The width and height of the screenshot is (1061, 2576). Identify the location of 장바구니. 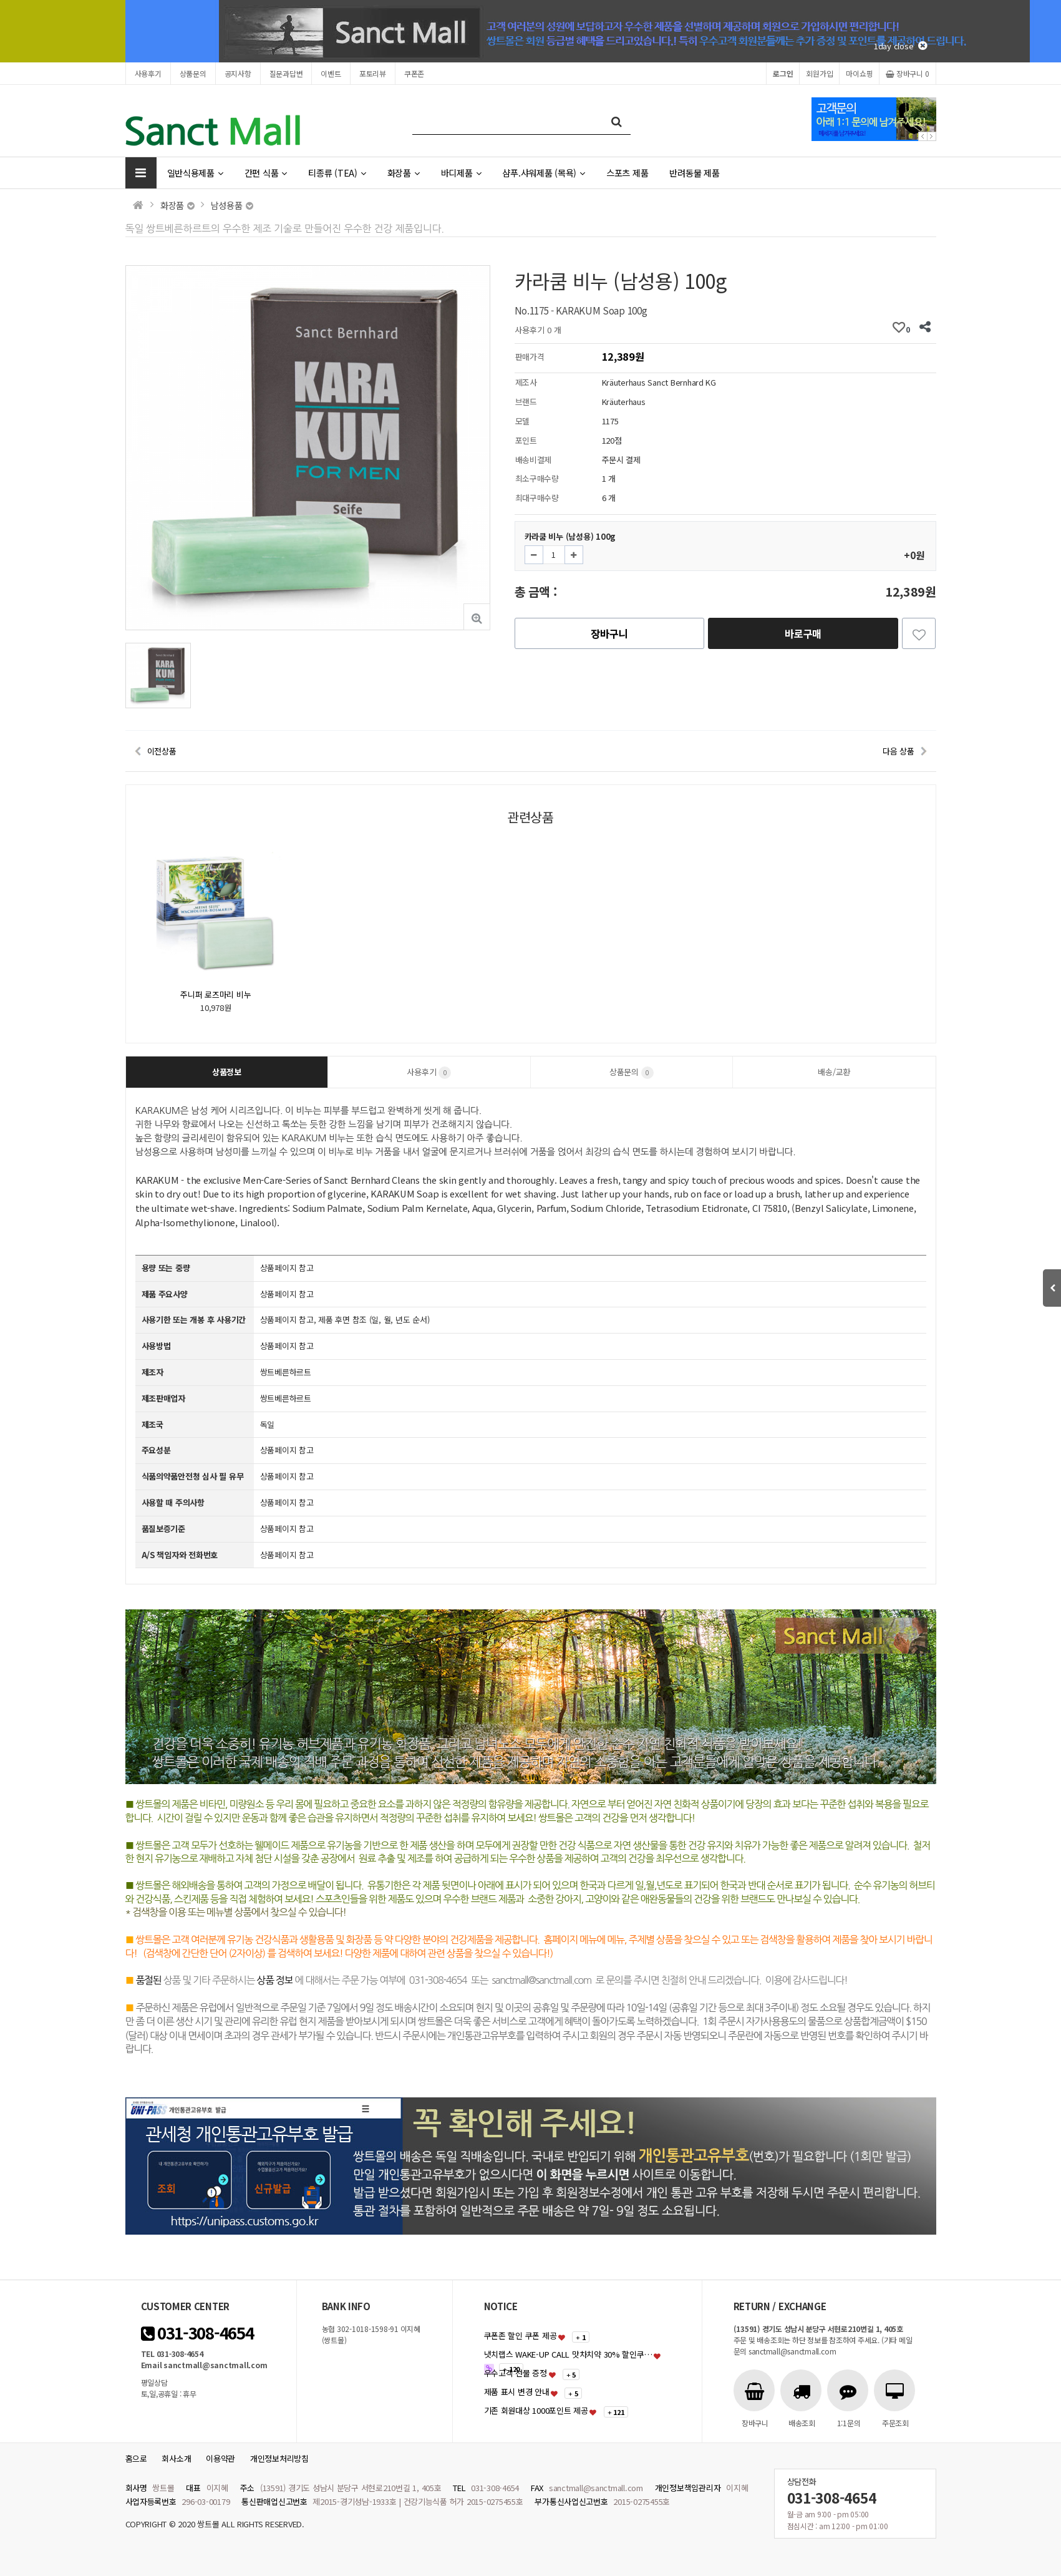
(907, 73).